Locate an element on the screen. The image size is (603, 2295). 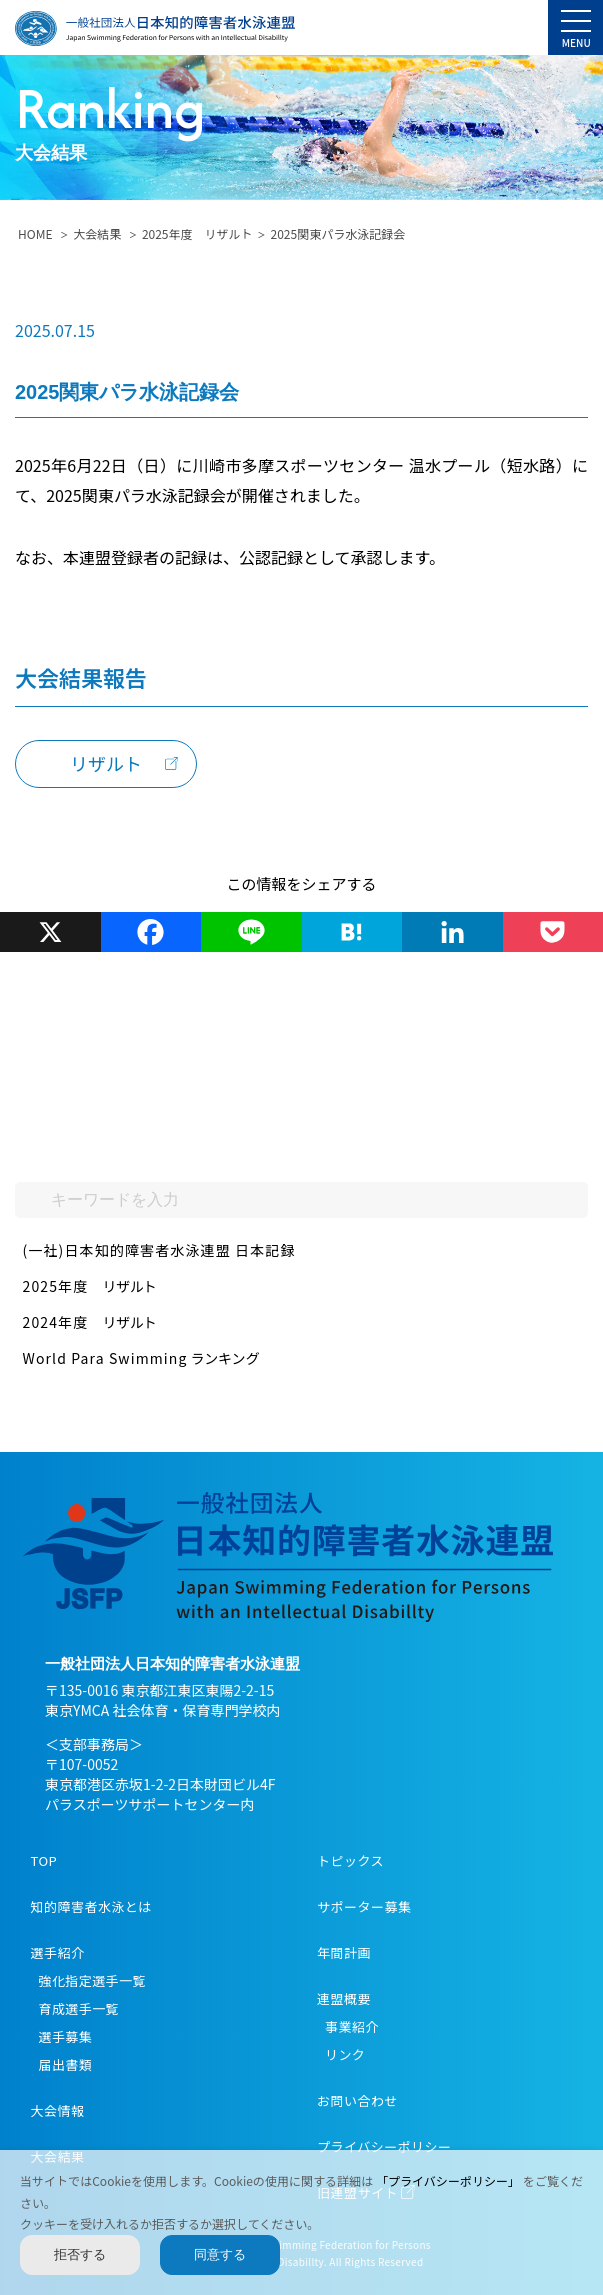
同意する is located at coordinates (220, 2254).